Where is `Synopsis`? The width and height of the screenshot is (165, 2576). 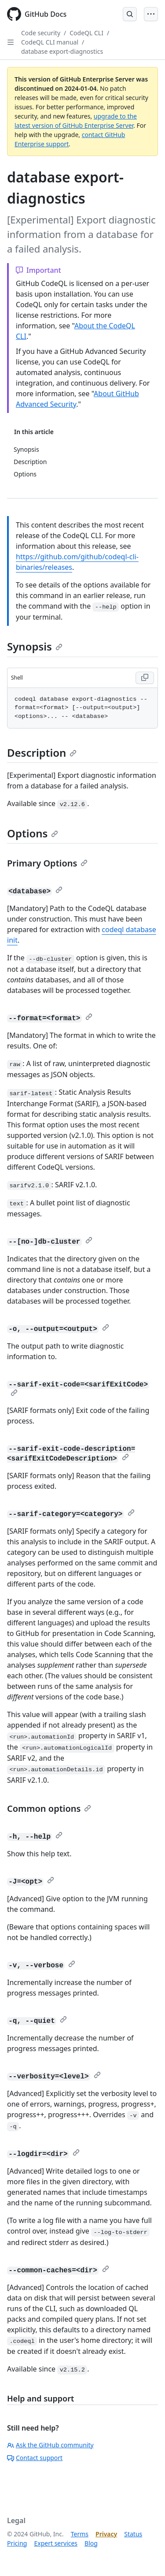
Synopsis is located at coordinates (34, 646).